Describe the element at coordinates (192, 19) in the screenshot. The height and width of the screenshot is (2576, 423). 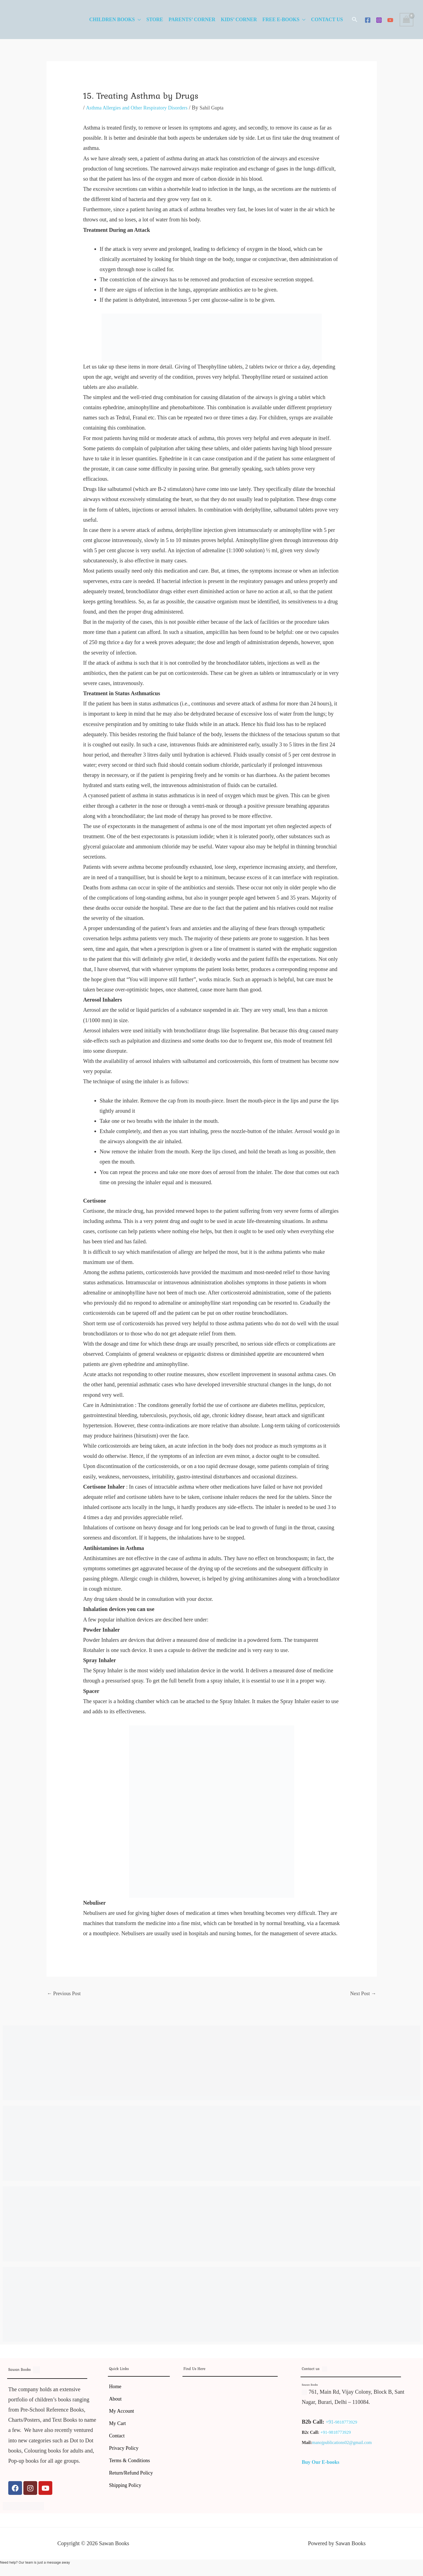
I see `Parents’ Corner` at that location.